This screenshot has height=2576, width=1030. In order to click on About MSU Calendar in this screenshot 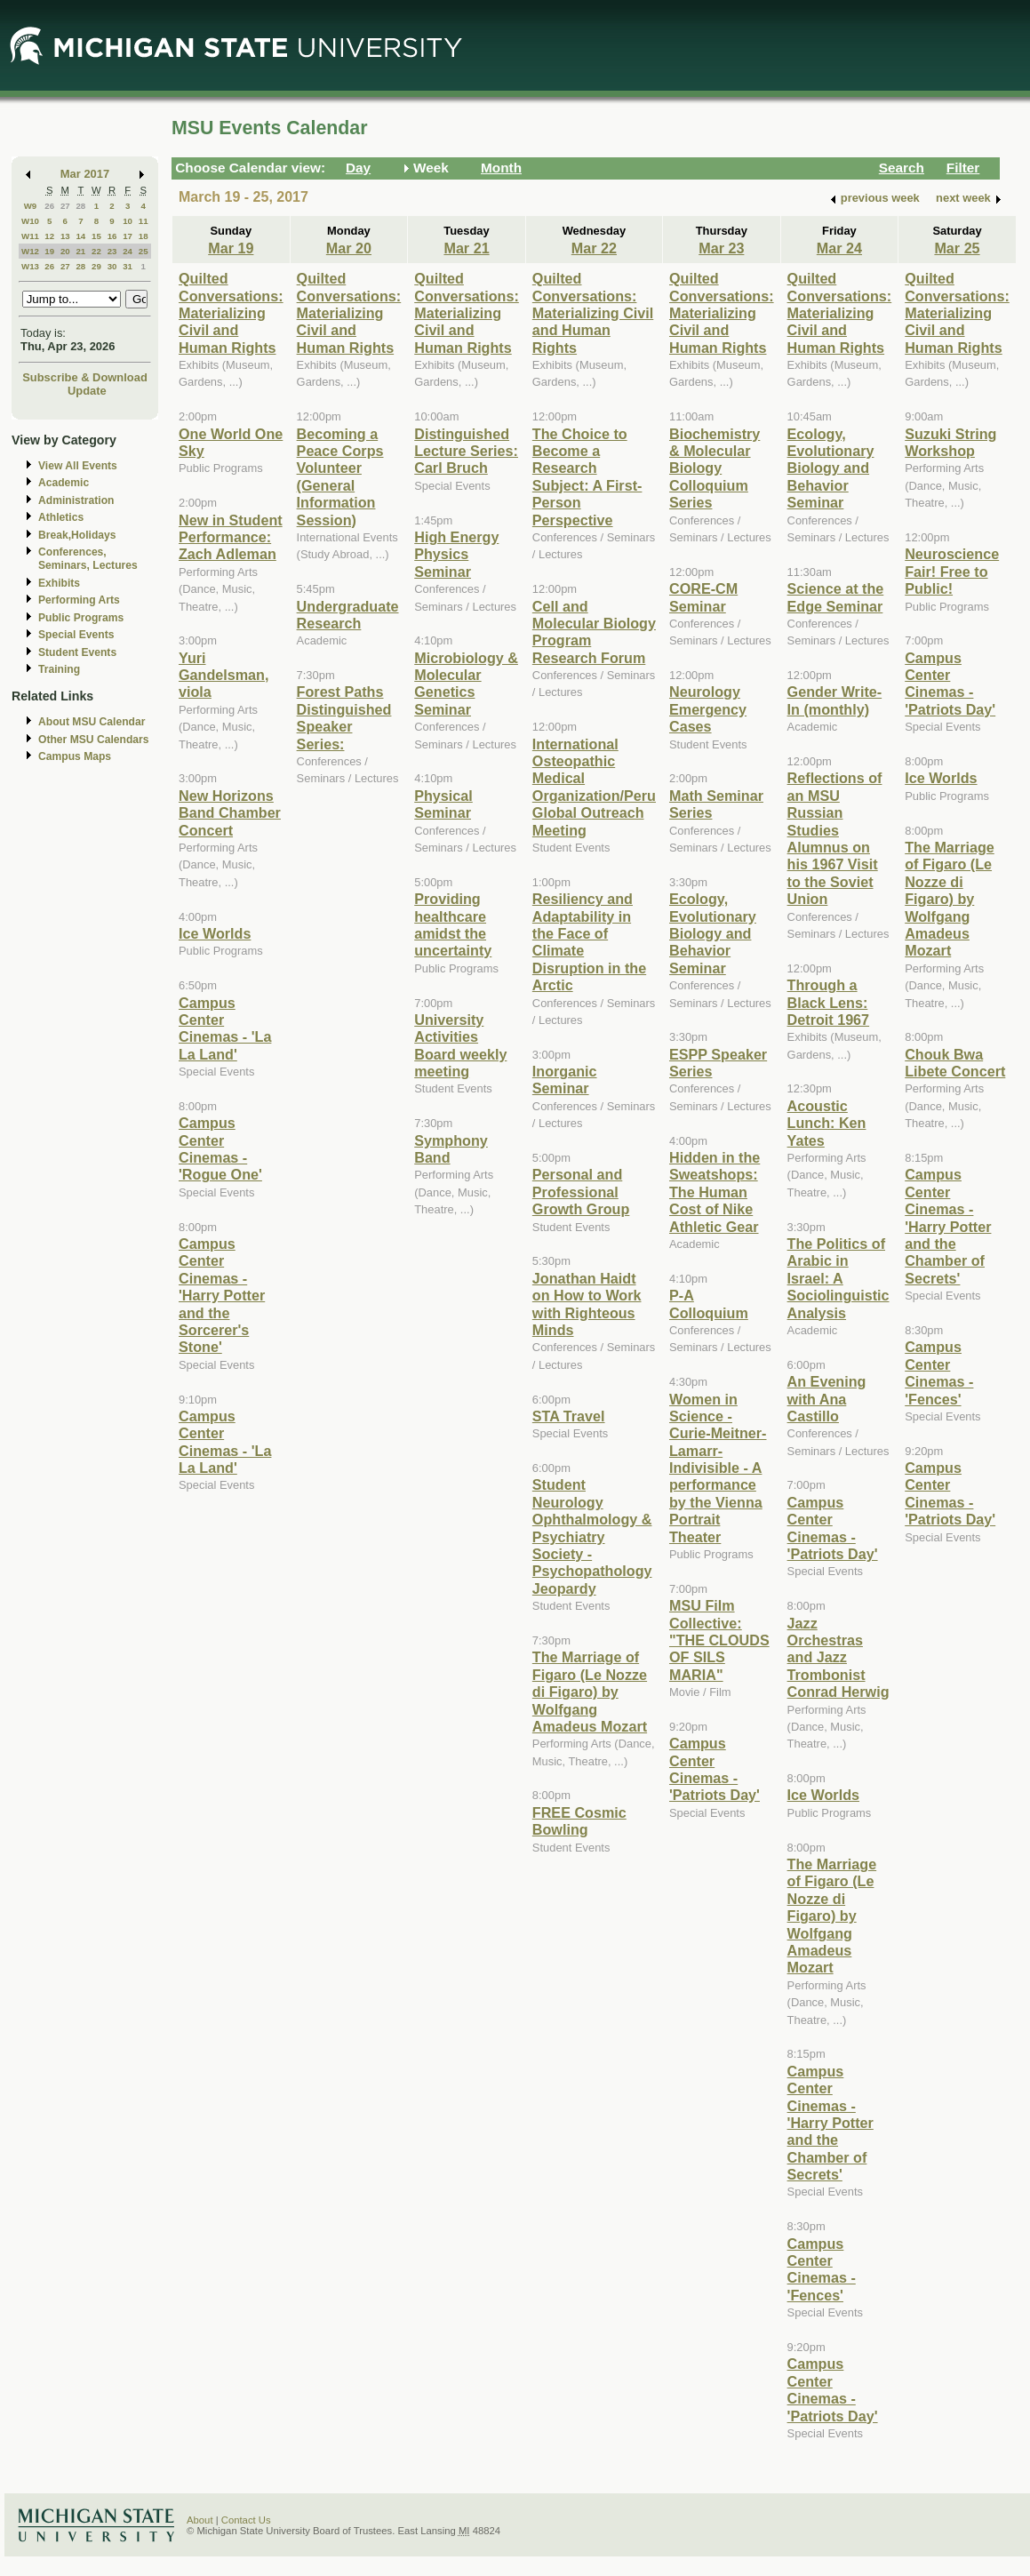, I will do `click(91, 722)`.